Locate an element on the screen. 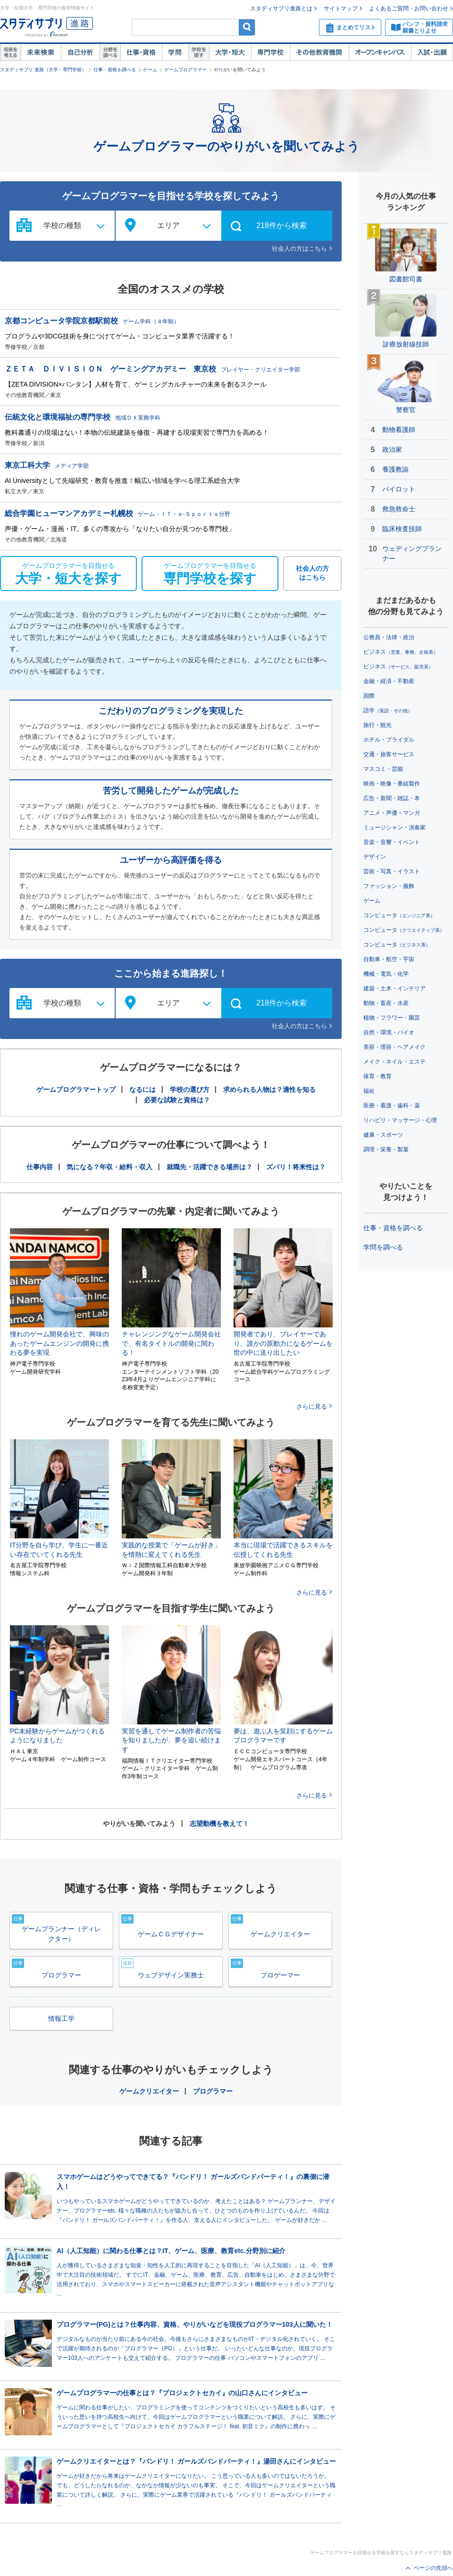 The width and height of the screenshot is (453, 2576). プログラマー is located at coordinates (213, 2091).